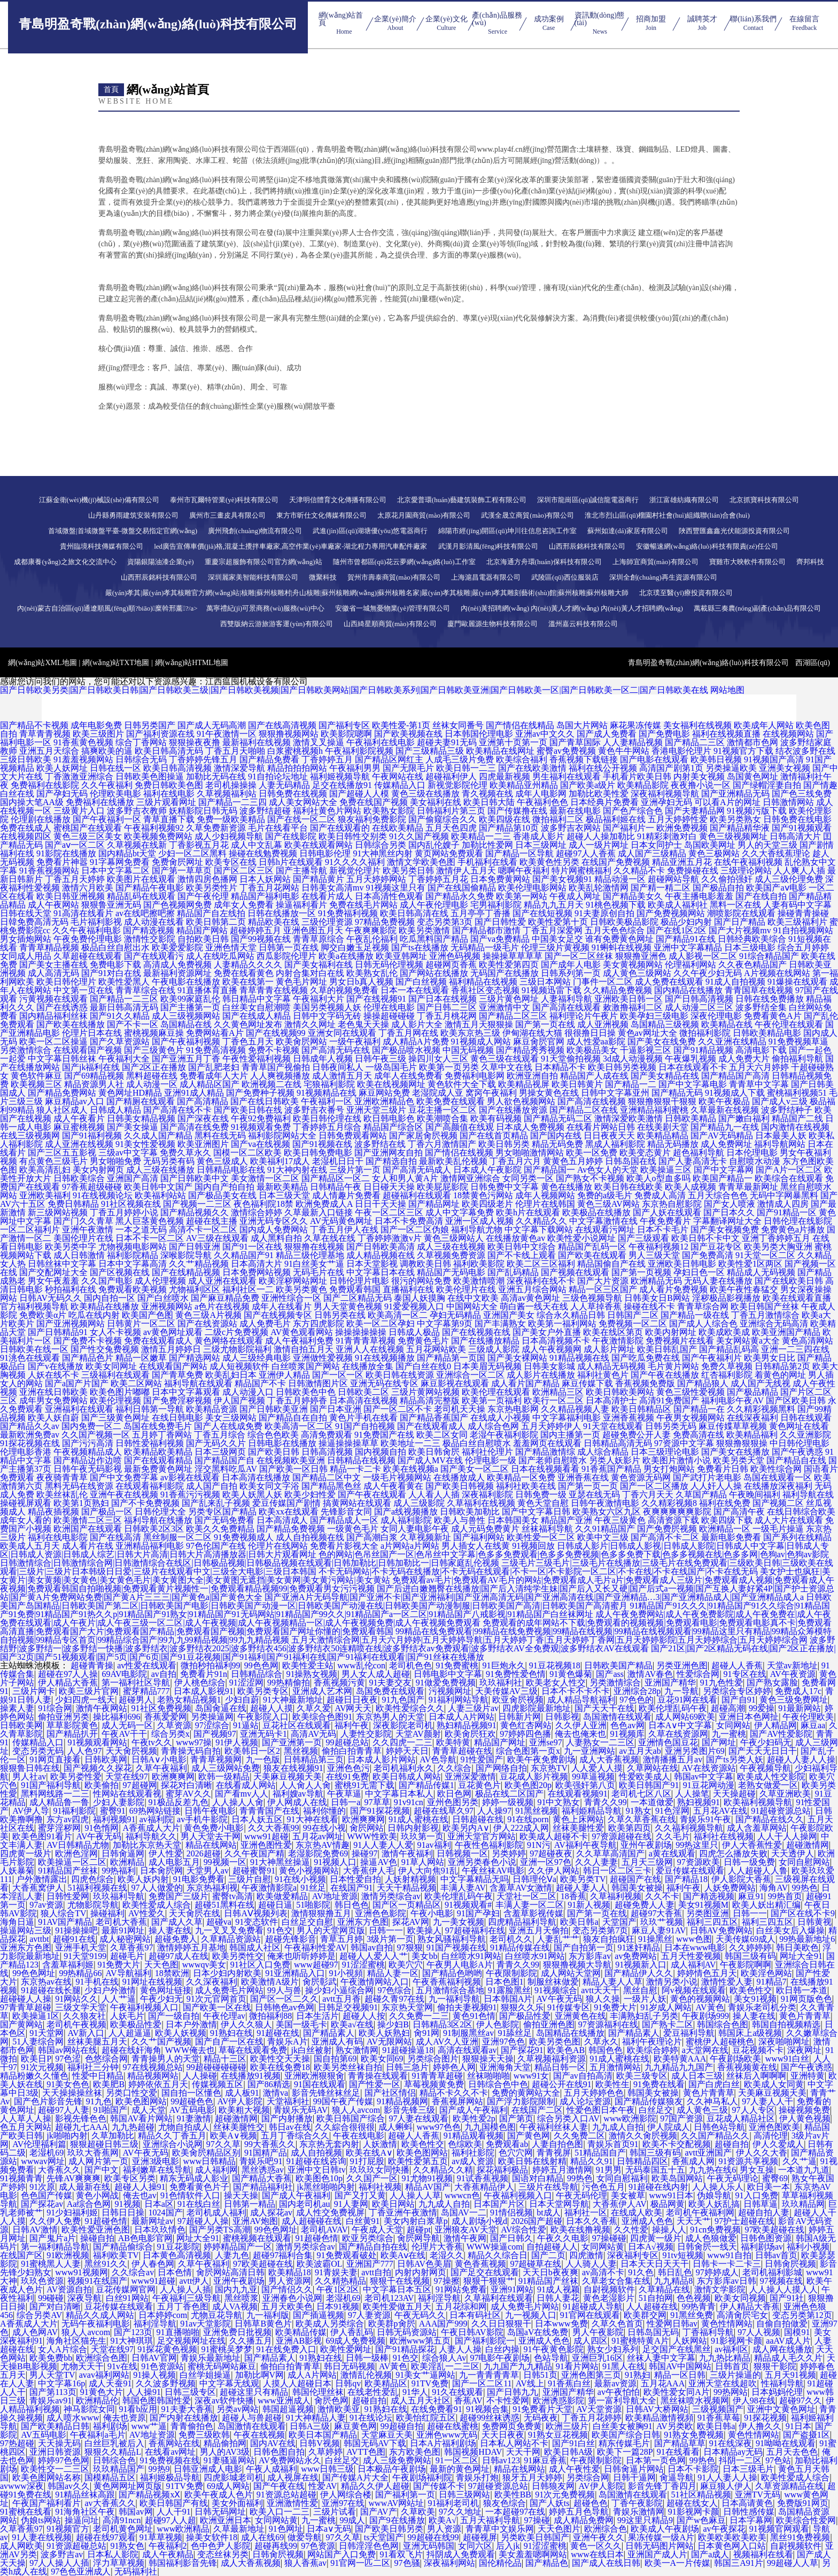 The height and width of the screenshot is (2576, 838). I want to click on 新视觉影院伦理, so click(457, 785).